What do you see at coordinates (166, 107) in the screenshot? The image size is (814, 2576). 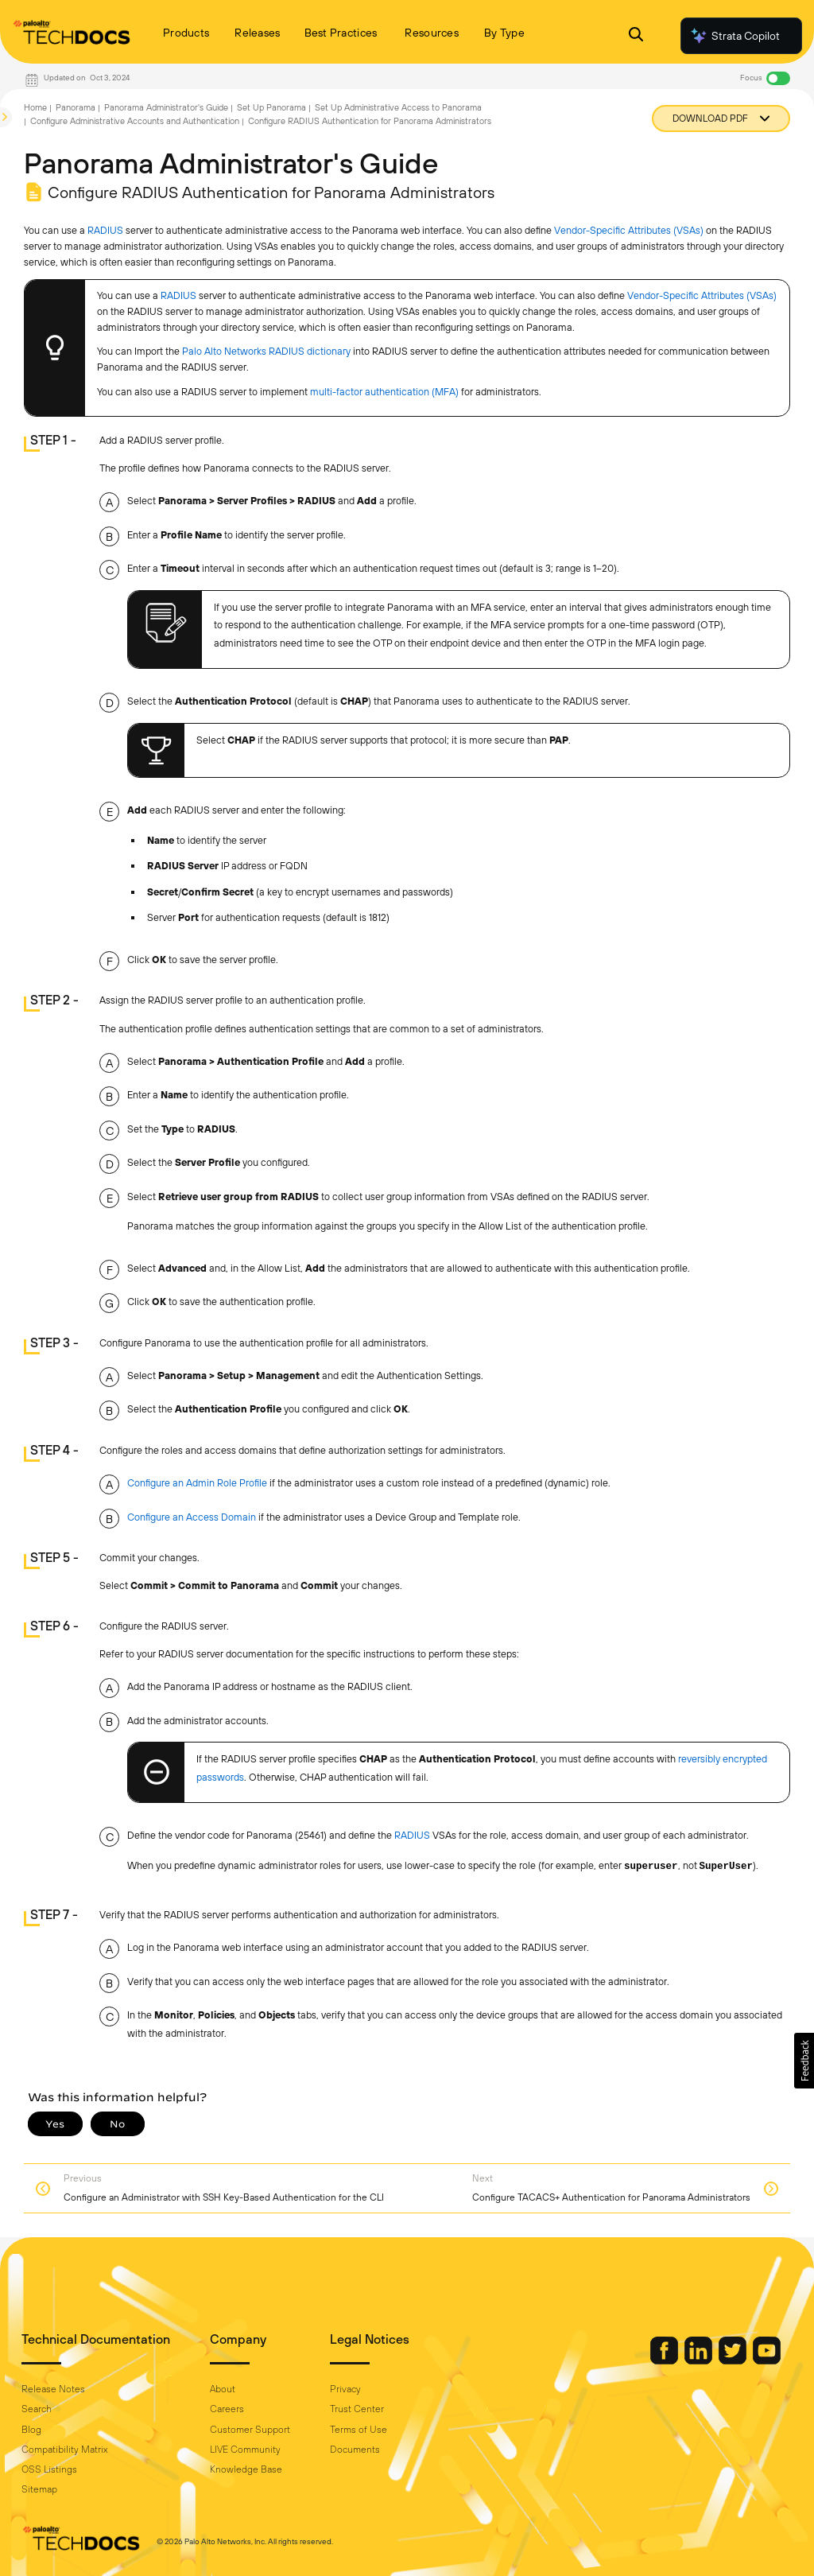 I see `Panorama Administrator's Guide` at bounding box center [166, 107].